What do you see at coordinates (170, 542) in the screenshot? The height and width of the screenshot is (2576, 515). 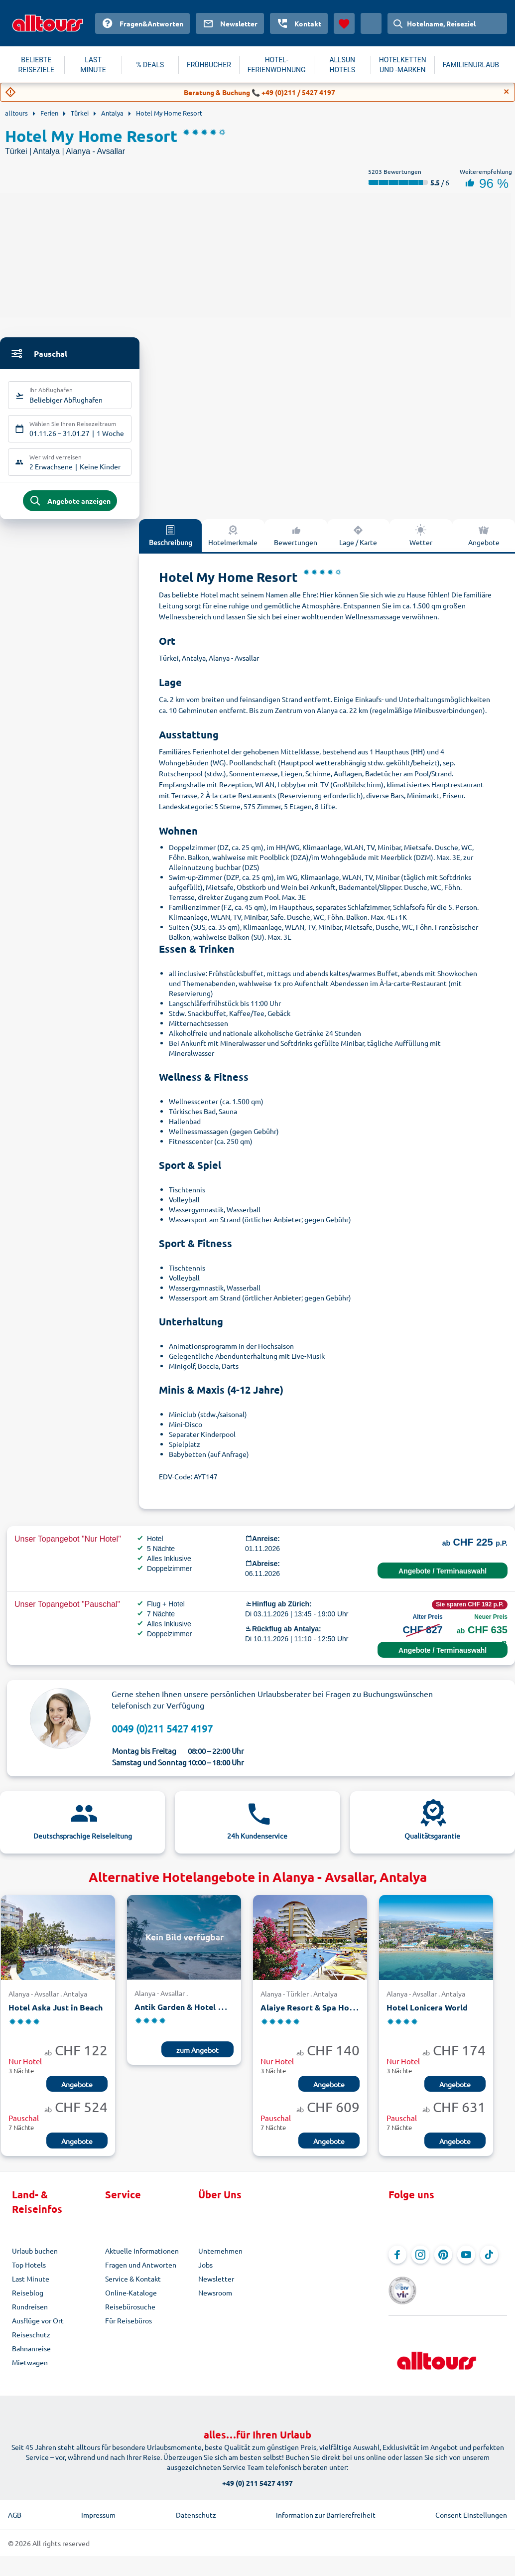 I see `Beschreibung` at bounding box center [170, 542].